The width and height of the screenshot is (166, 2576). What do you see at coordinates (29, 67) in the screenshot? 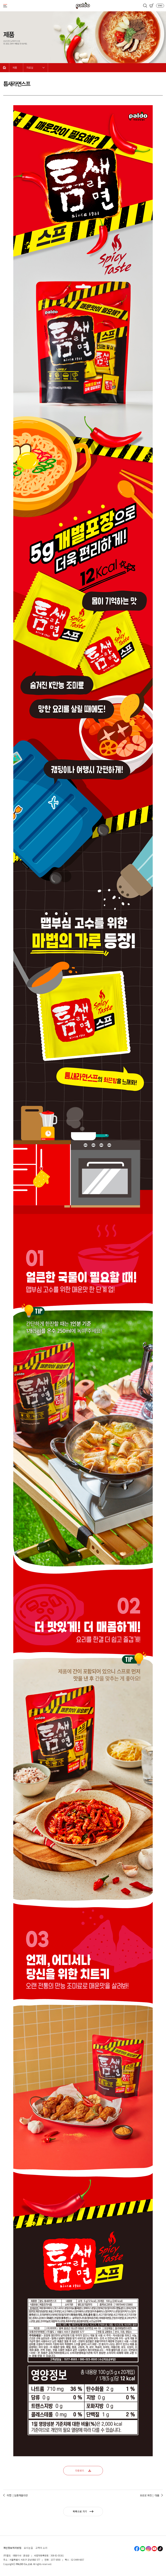
I see `자료실` at bounding box center [29, 67].